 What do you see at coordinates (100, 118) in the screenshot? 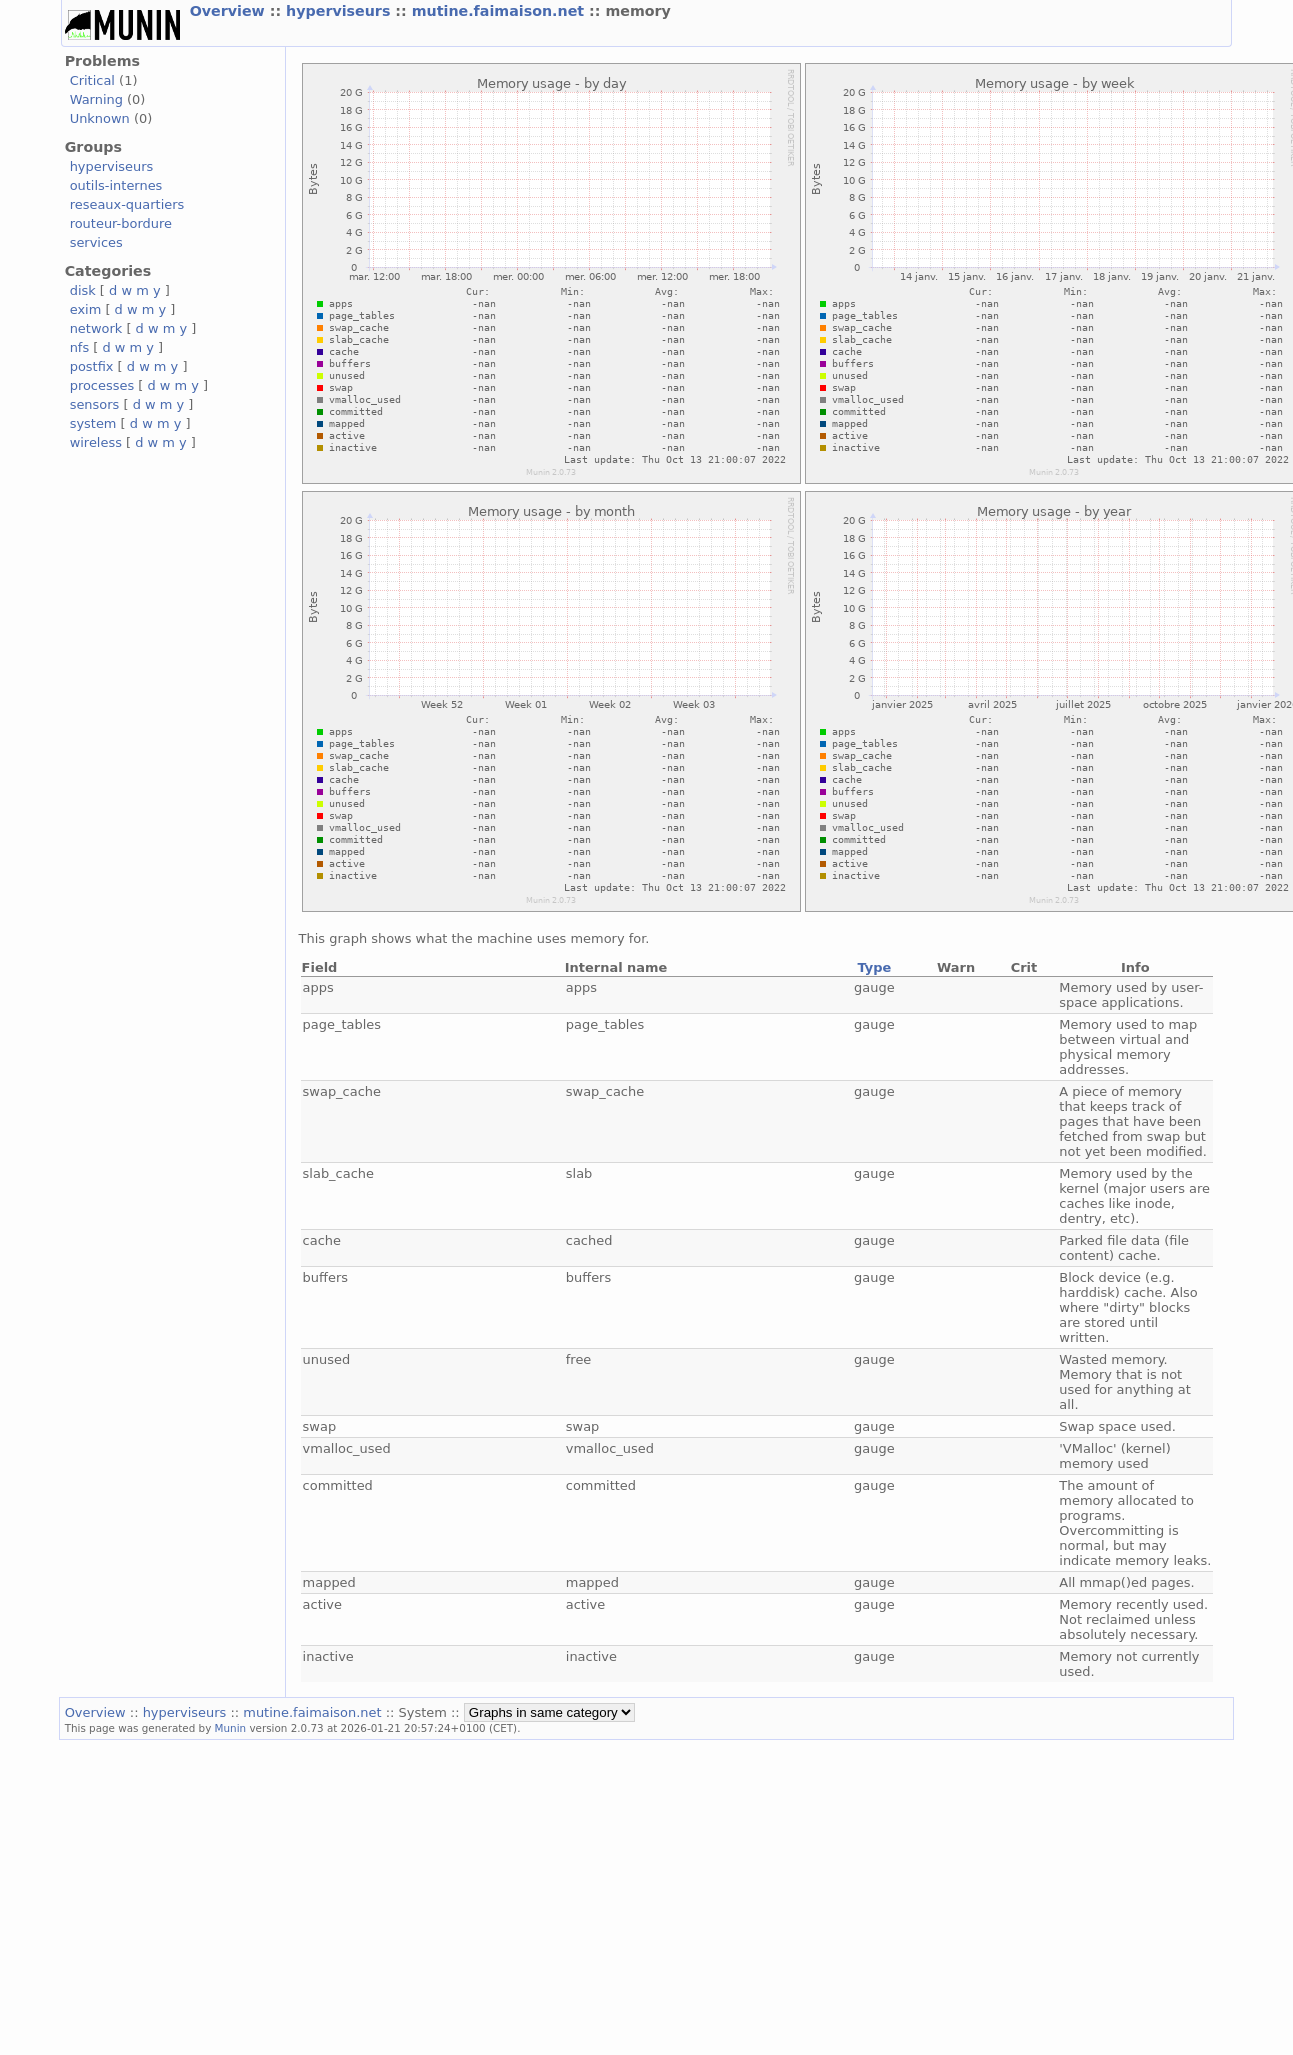
I see `Unknown` at bounding box center [100, 118].